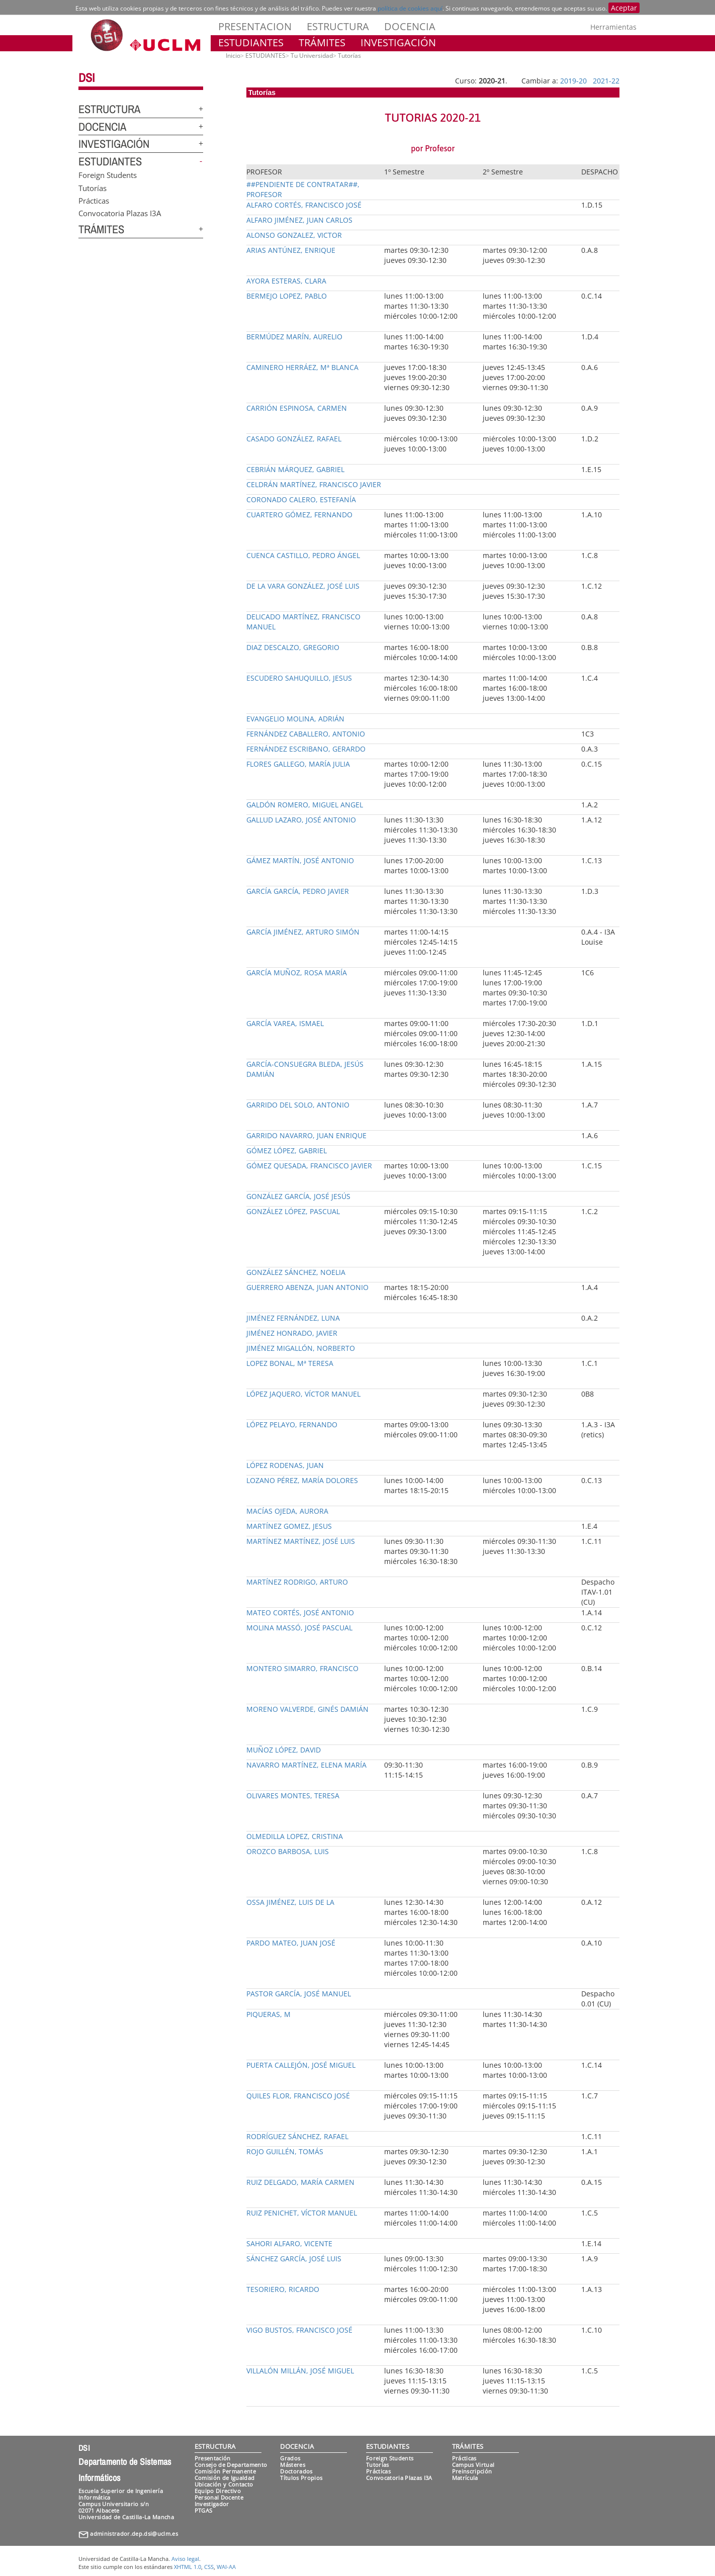  What do you see at coordinates (293, 1318) in the screenshot?
I see `JIMÉNEZ FERNÁNDEZ, LUNA` at bounding box center [293, 1318].